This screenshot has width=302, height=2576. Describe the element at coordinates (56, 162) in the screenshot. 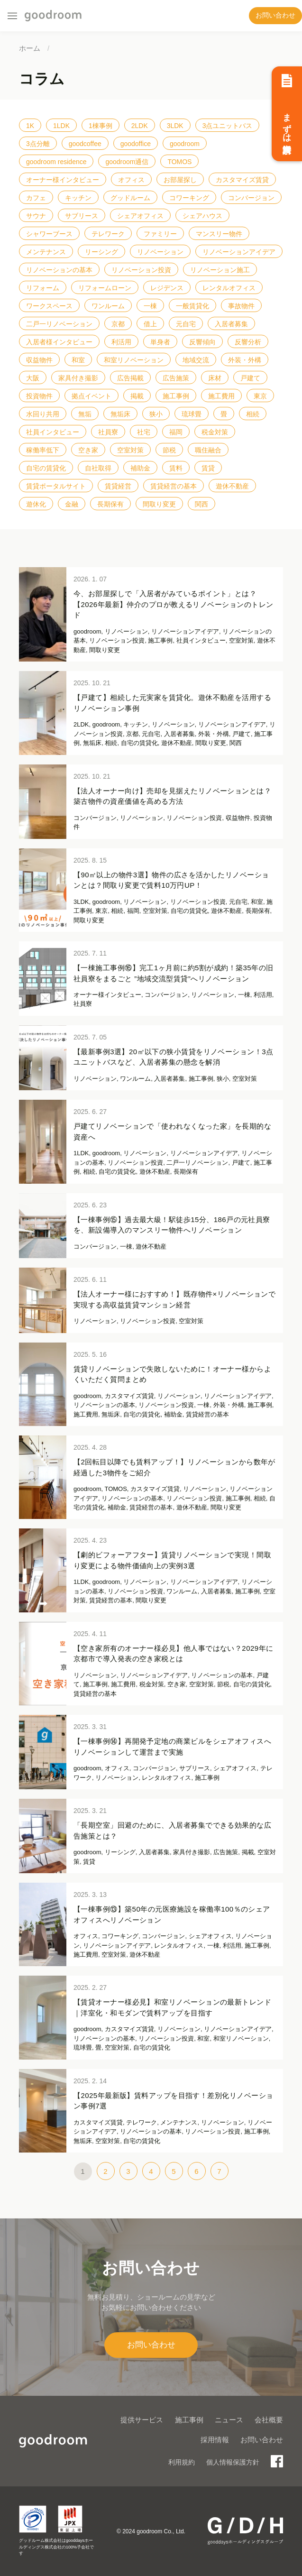

I see `goodroom residence` at that location.